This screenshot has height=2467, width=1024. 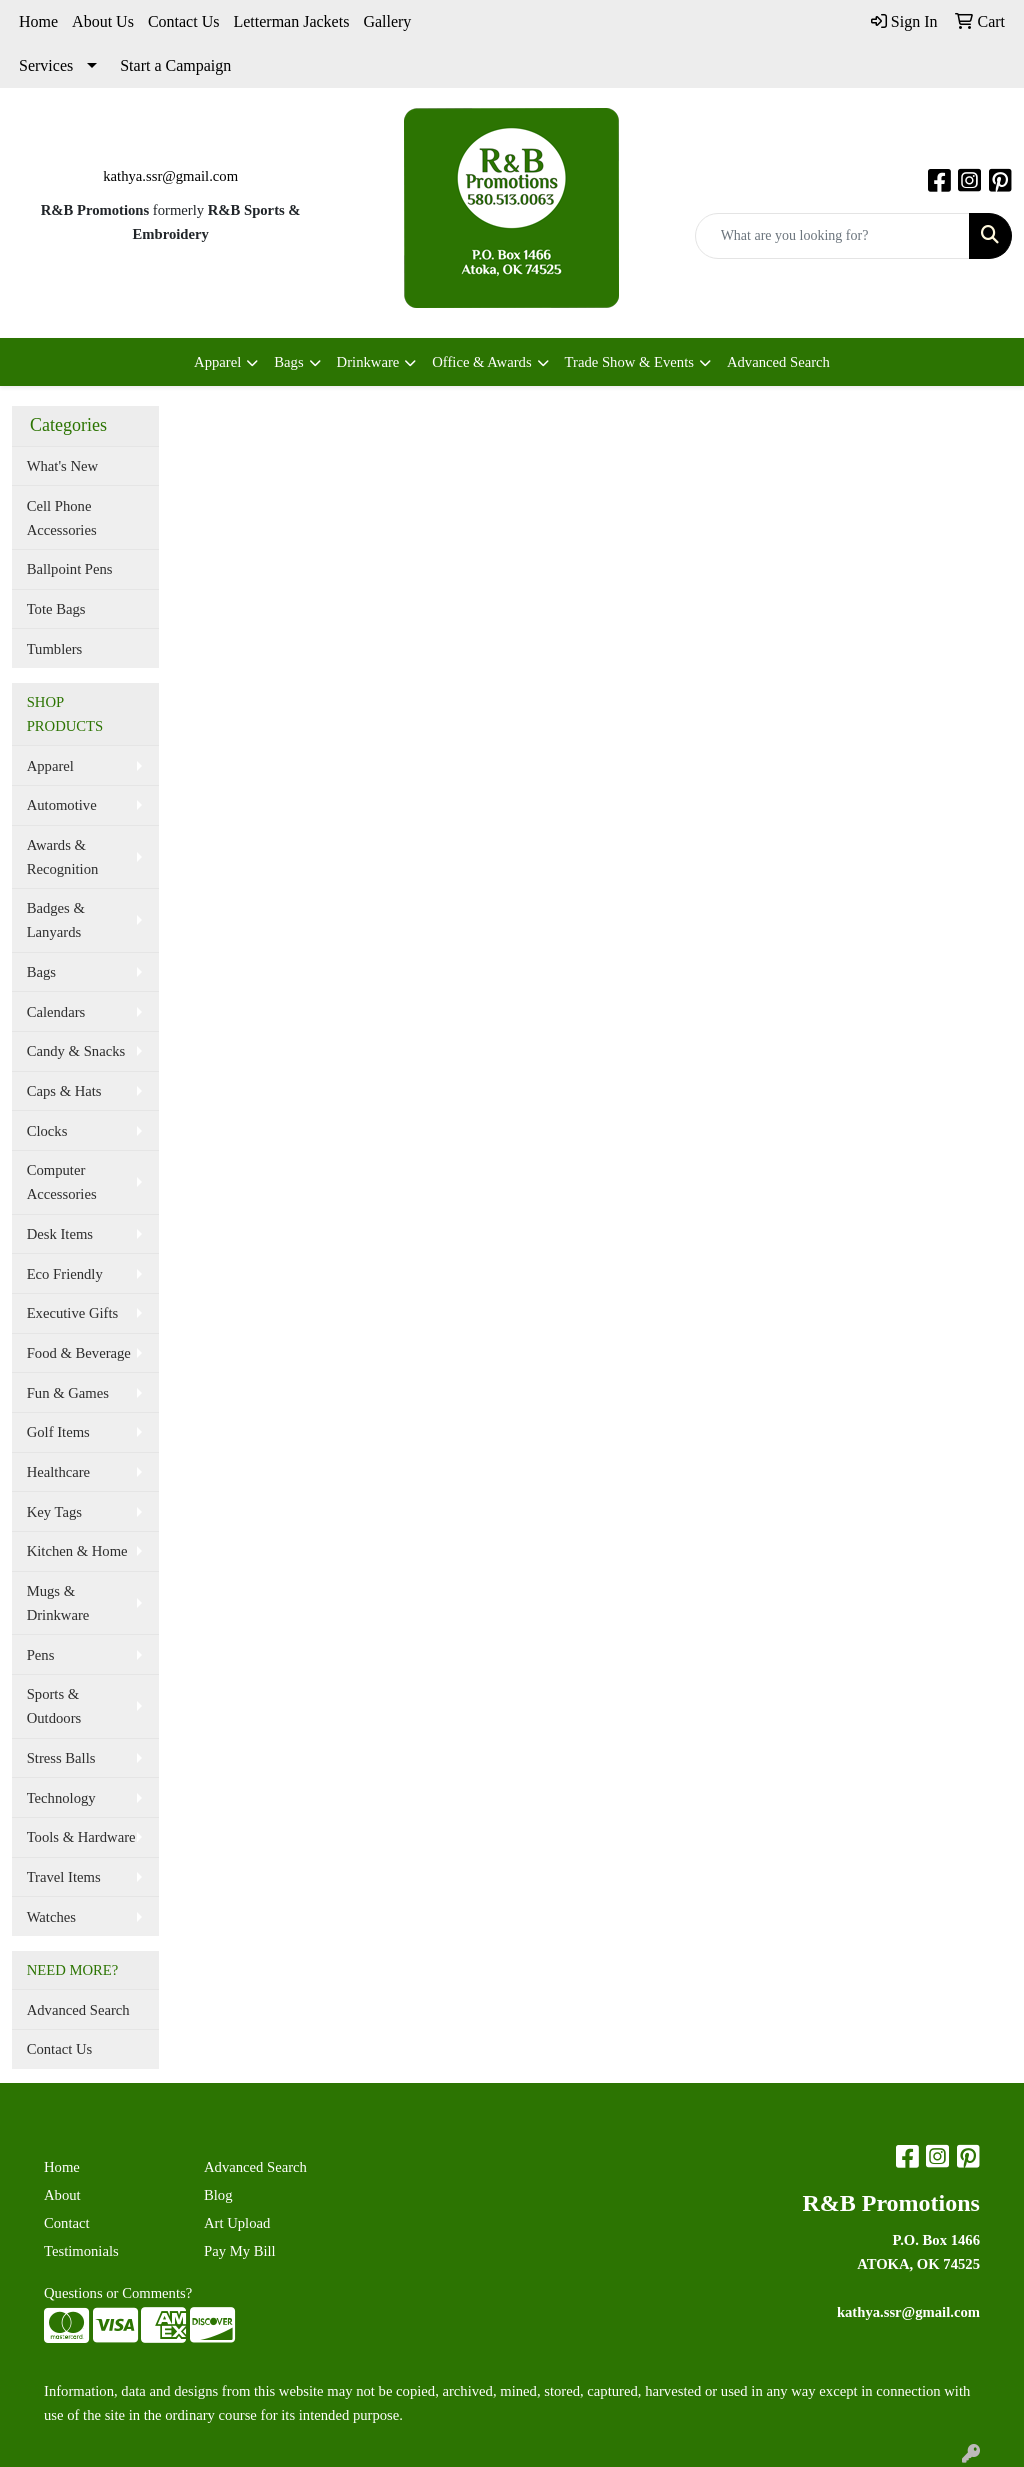 I want to click on Questions or Comments?, so click(x=118, y=2293).